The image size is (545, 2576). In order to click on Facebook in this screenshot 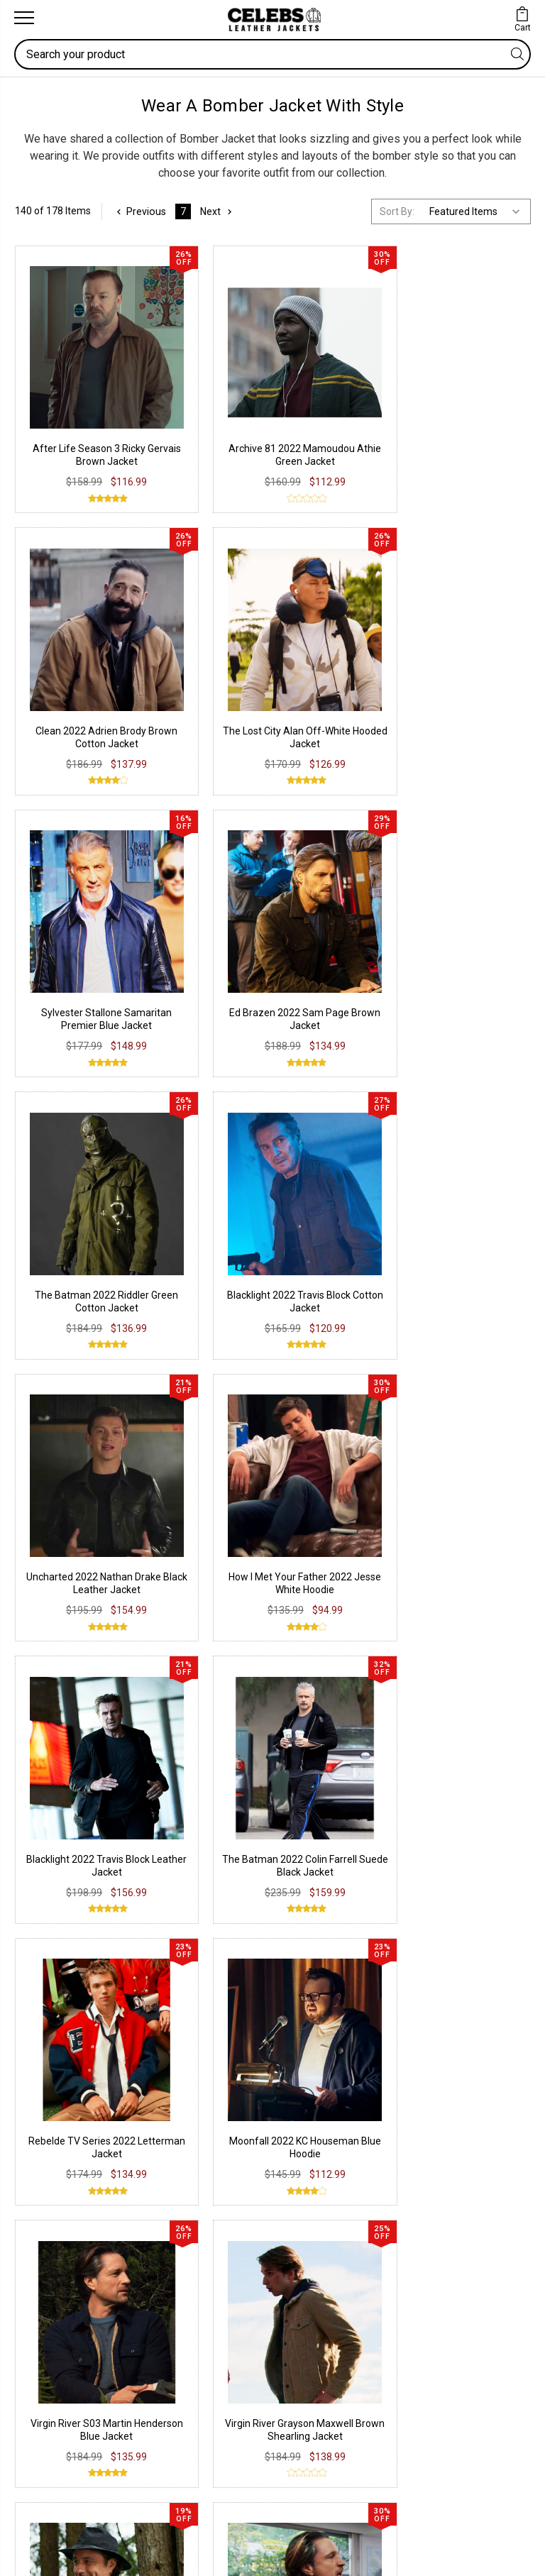, I will do `click(47, 2245)`.